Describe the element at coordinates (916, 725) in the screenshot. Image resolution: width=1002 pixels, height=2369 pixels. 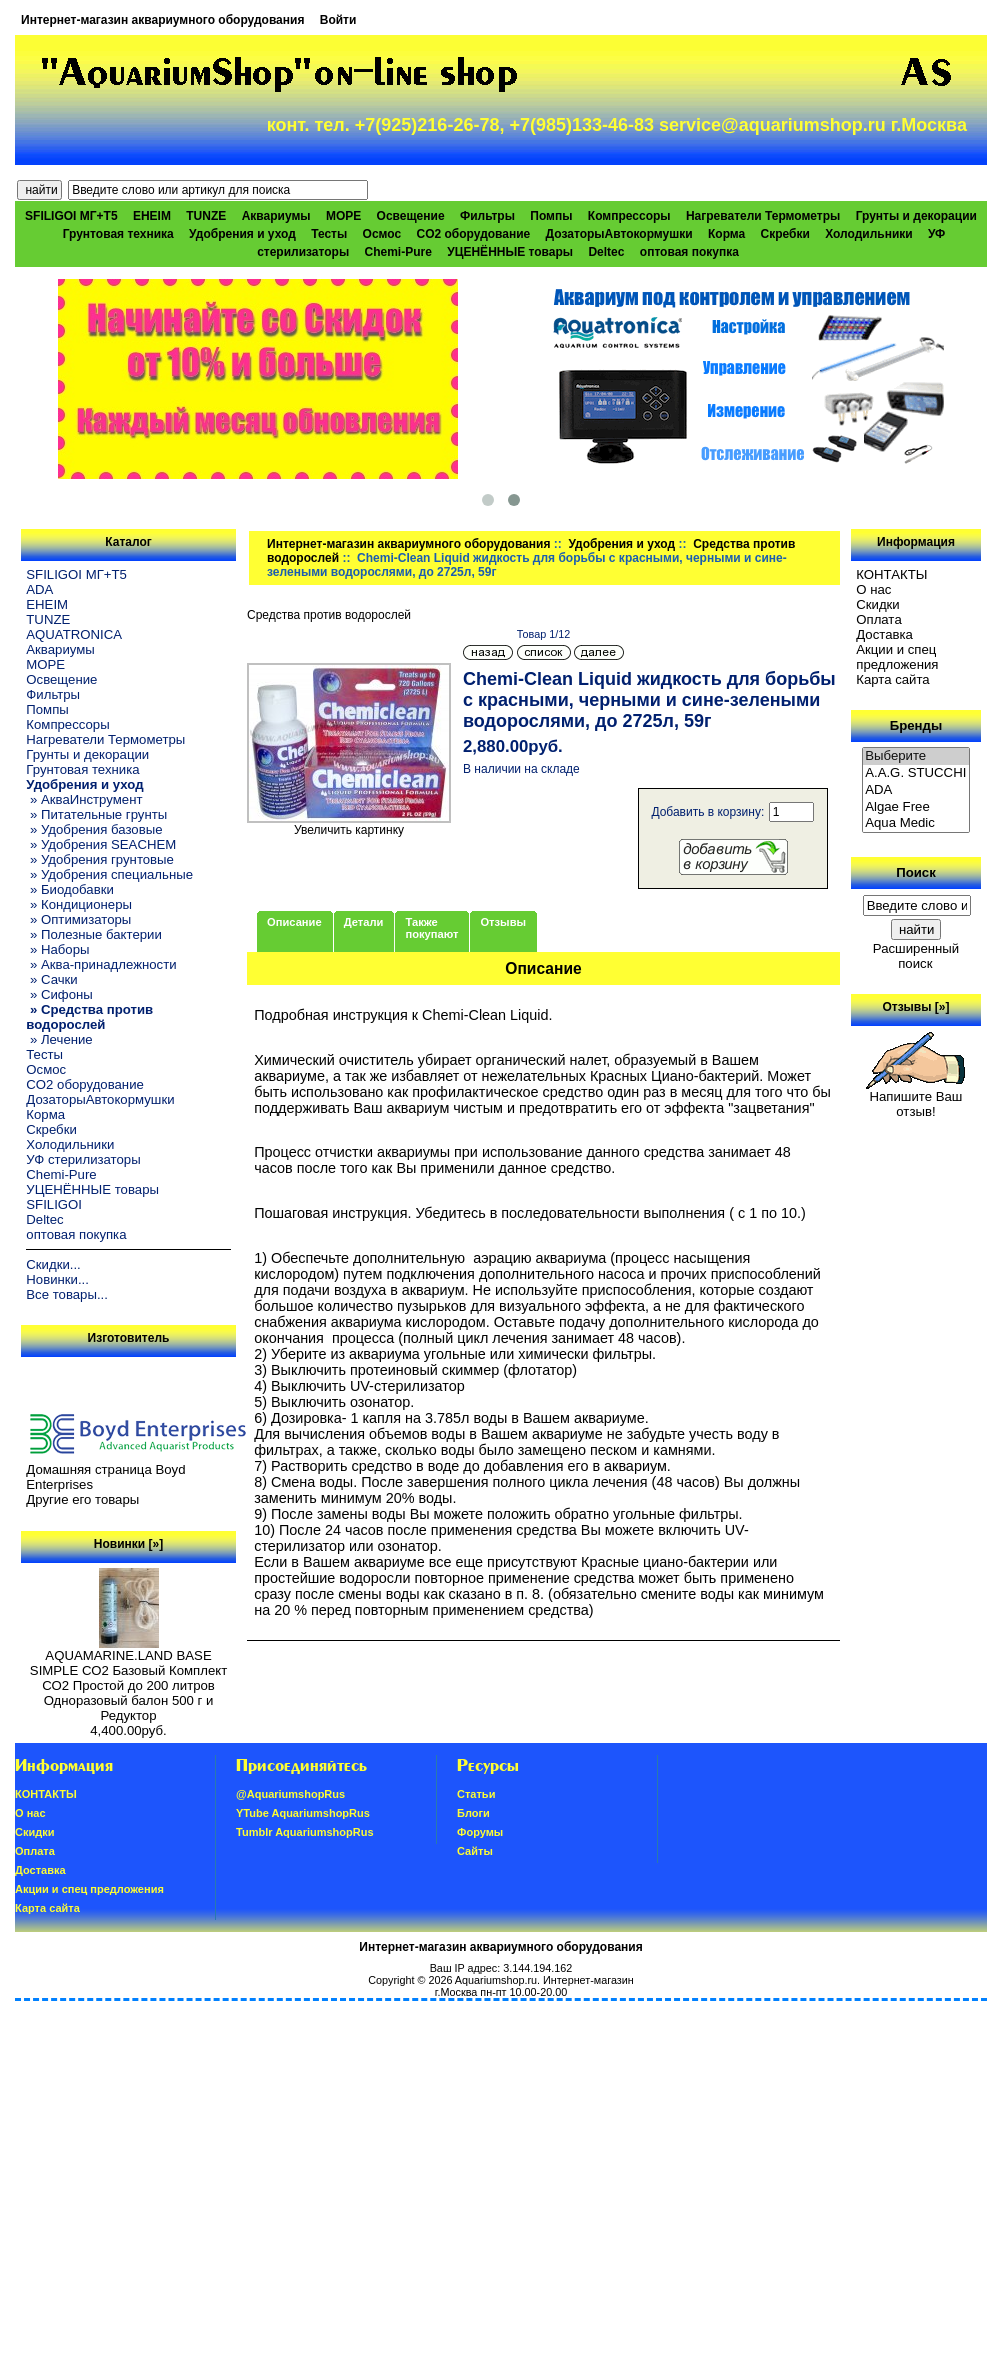
I see `Бренды` at that location.